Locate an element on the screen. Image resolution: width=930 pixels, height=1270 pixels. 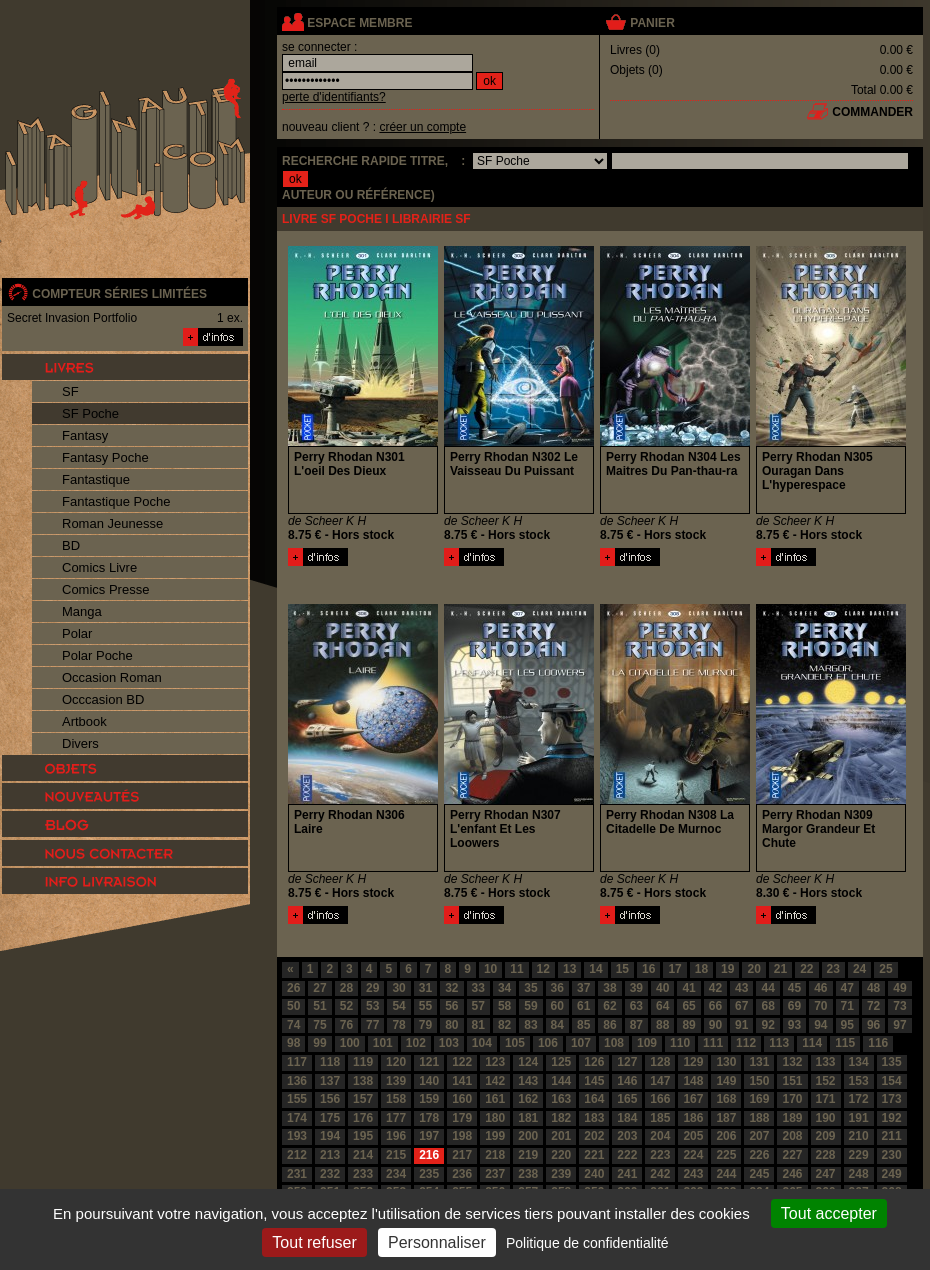
78 is located at coordinates (398, 1025).